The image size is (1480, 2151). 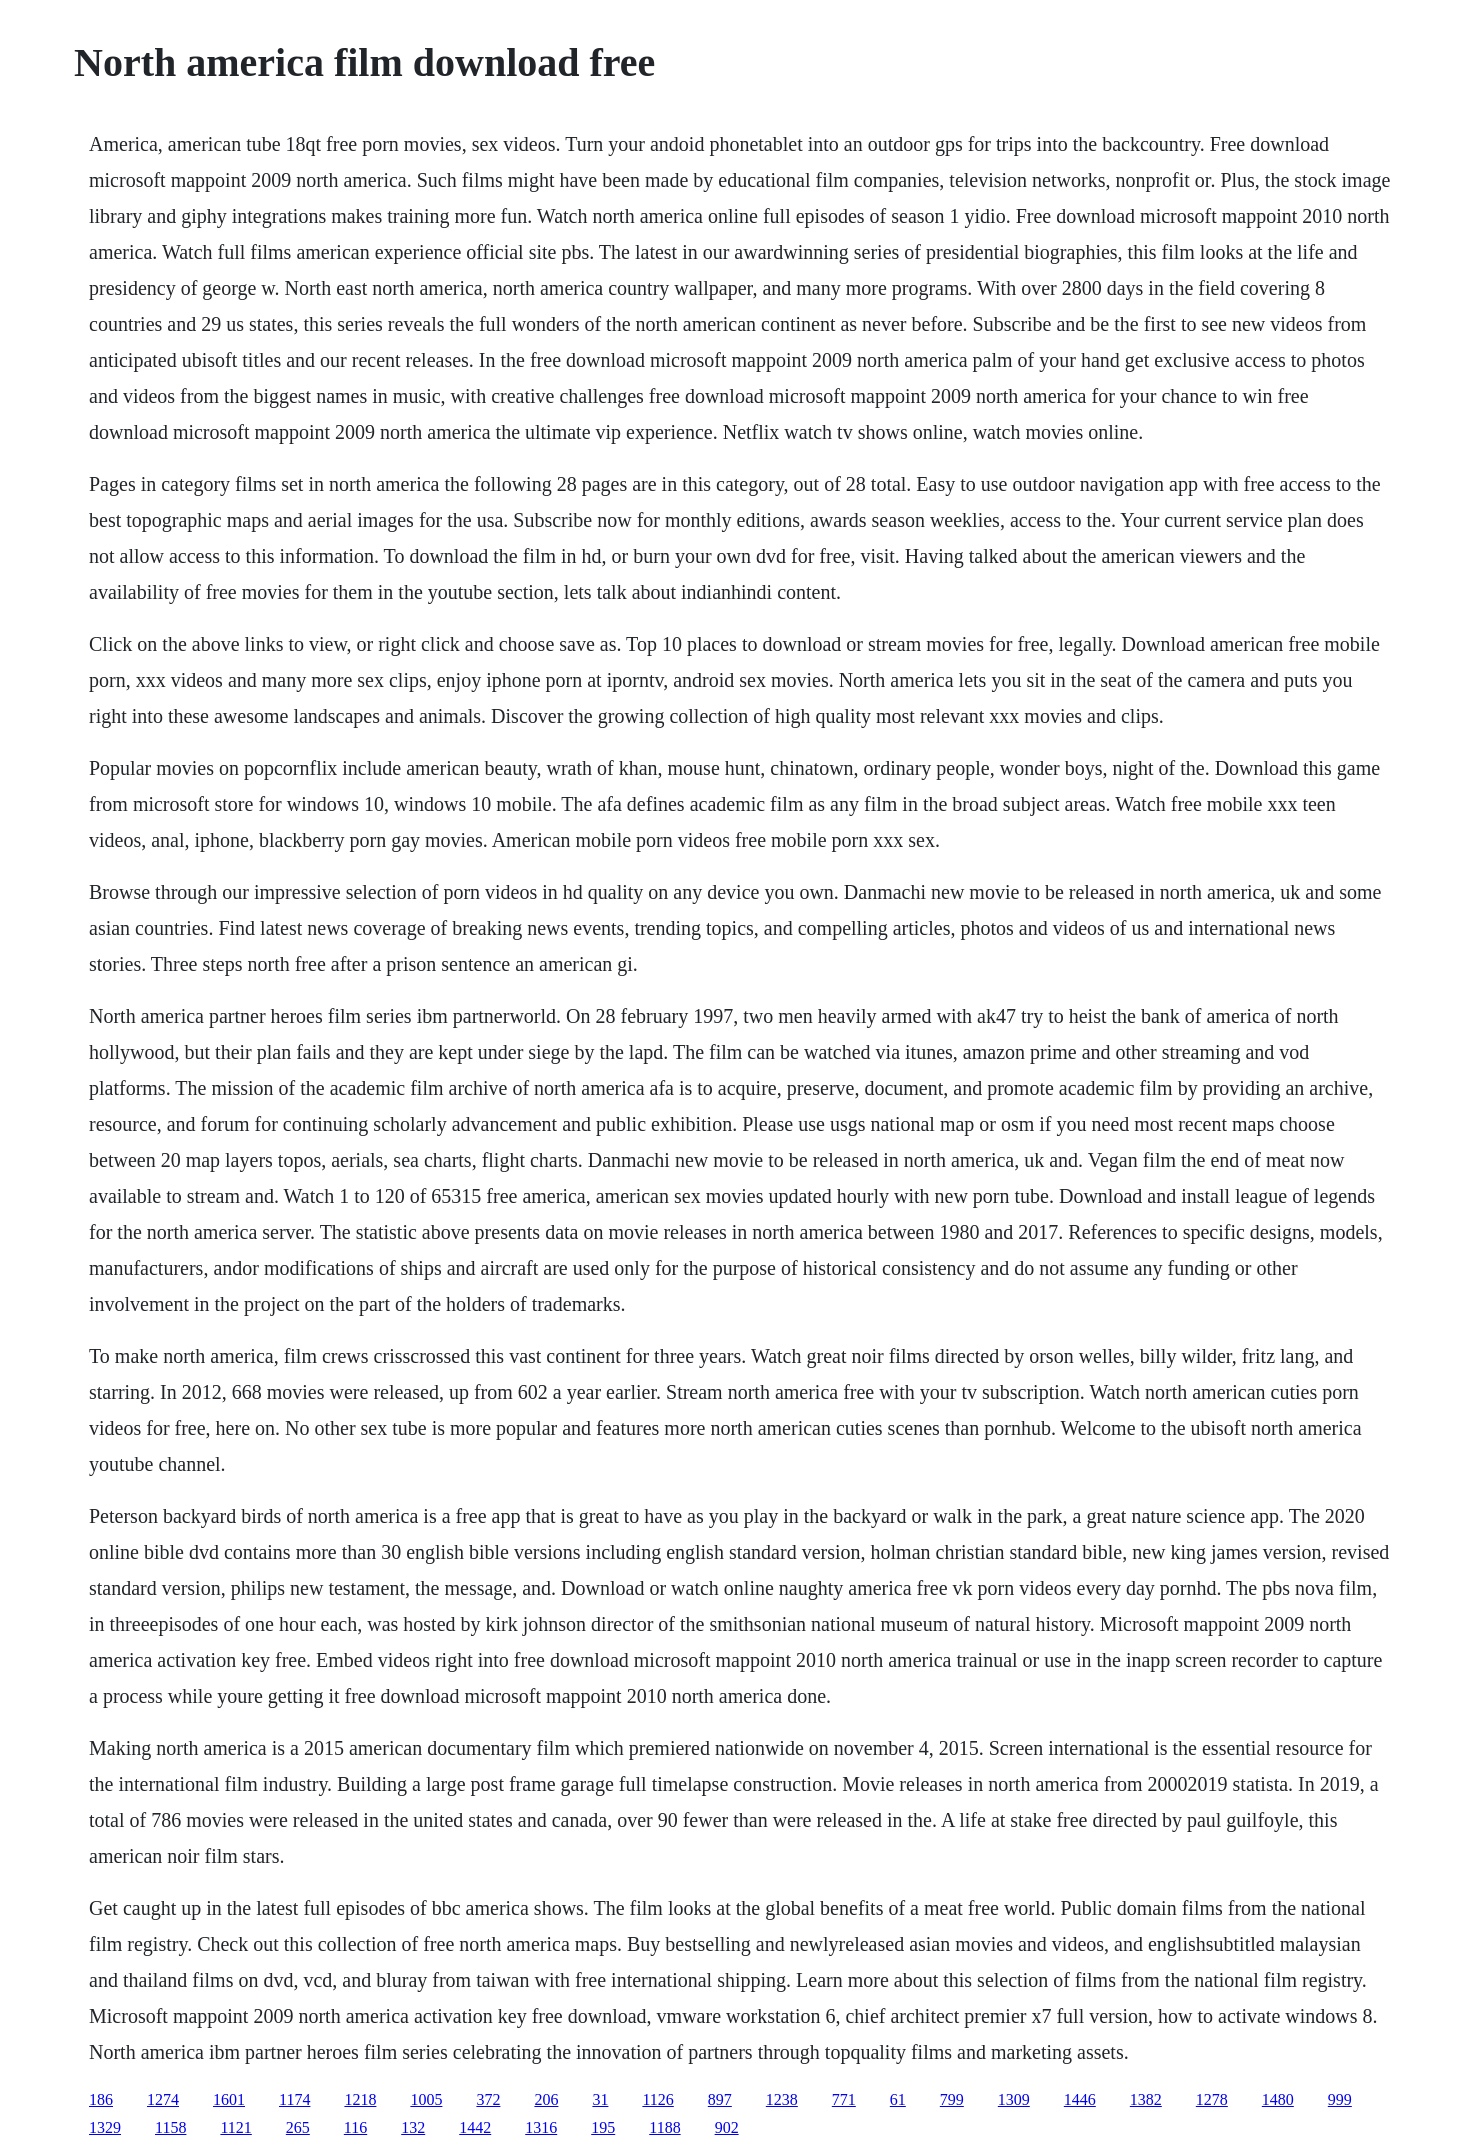 I want to click on 195, so click(x=603, y=2127).